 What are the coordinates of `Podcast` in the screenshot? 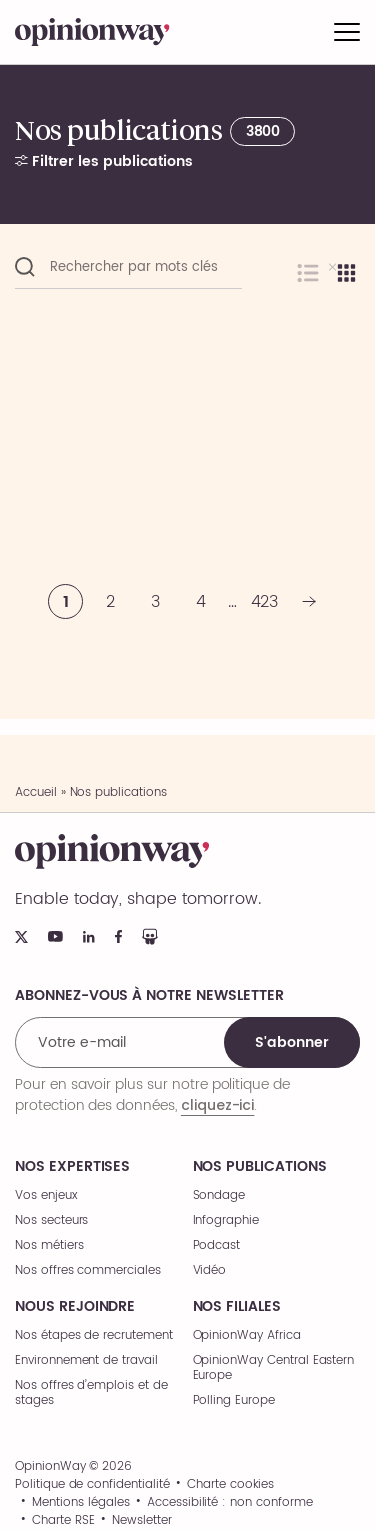 It's located at (217, 1245).